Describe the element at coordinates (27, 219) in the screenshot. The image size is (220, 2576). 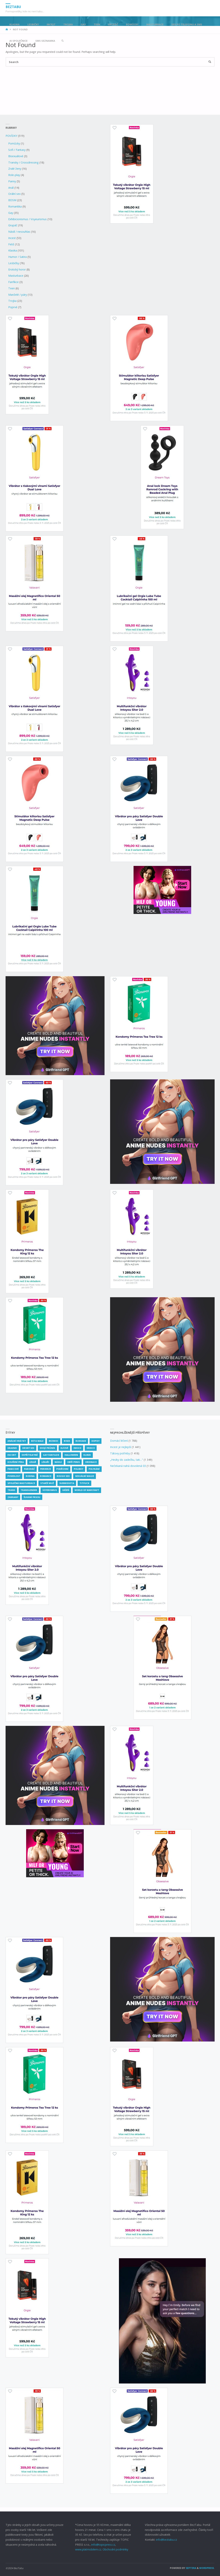
I see `Exhibicionismus / Voyeurismus` at that location.